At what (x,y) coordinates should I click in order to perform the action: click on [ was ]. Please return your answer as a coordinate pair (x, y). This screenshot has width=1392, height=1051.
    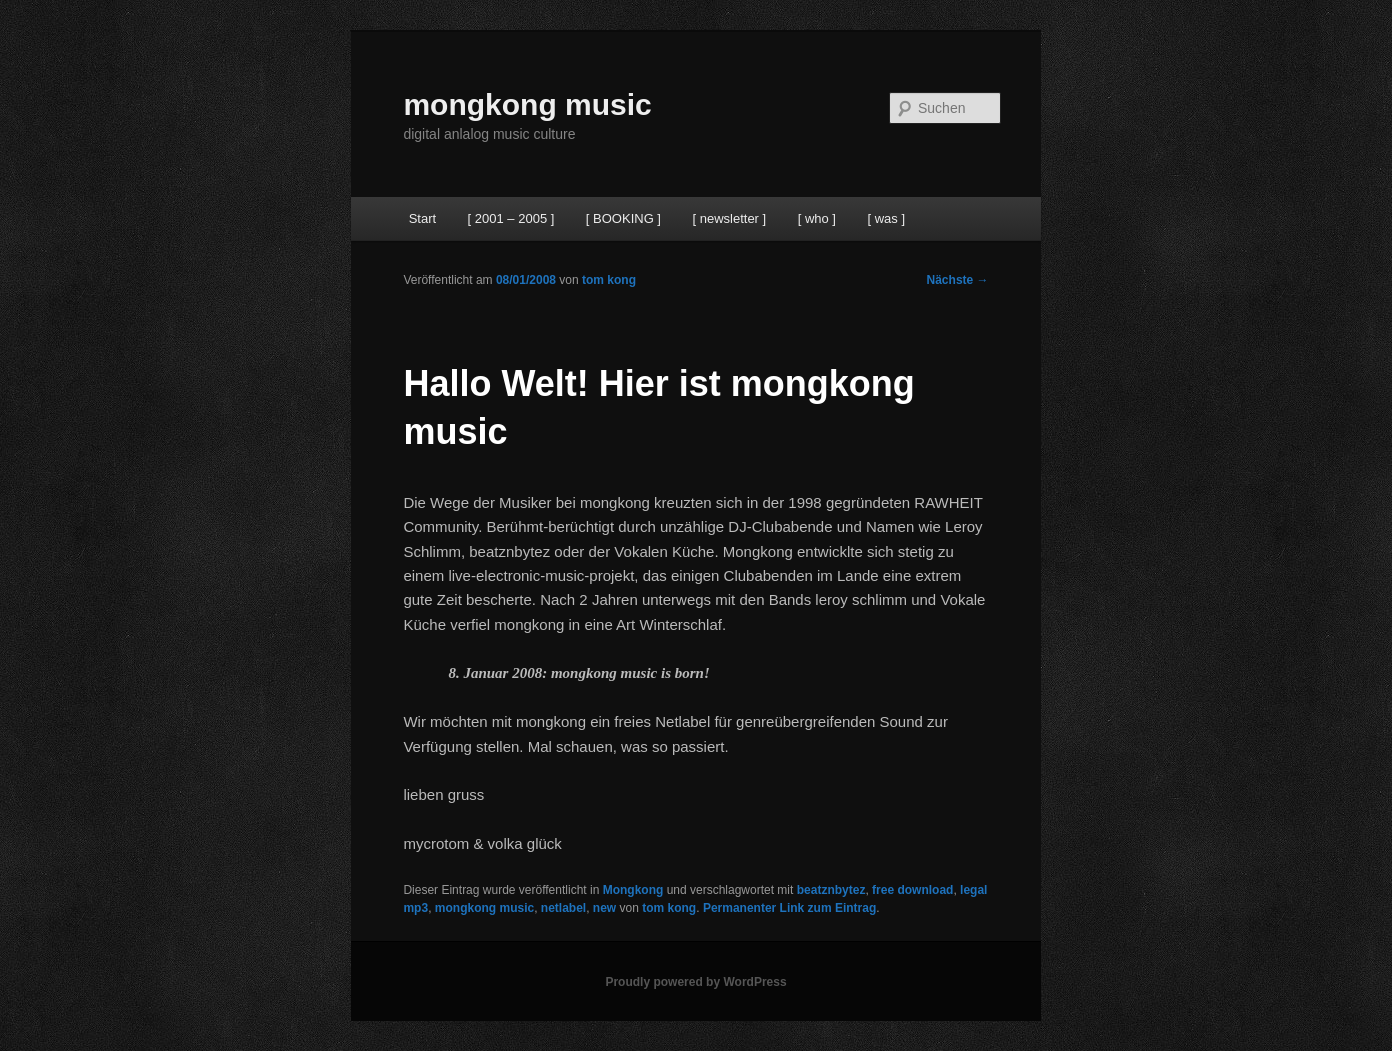
    Looking at the image, I should click on (886, 218).